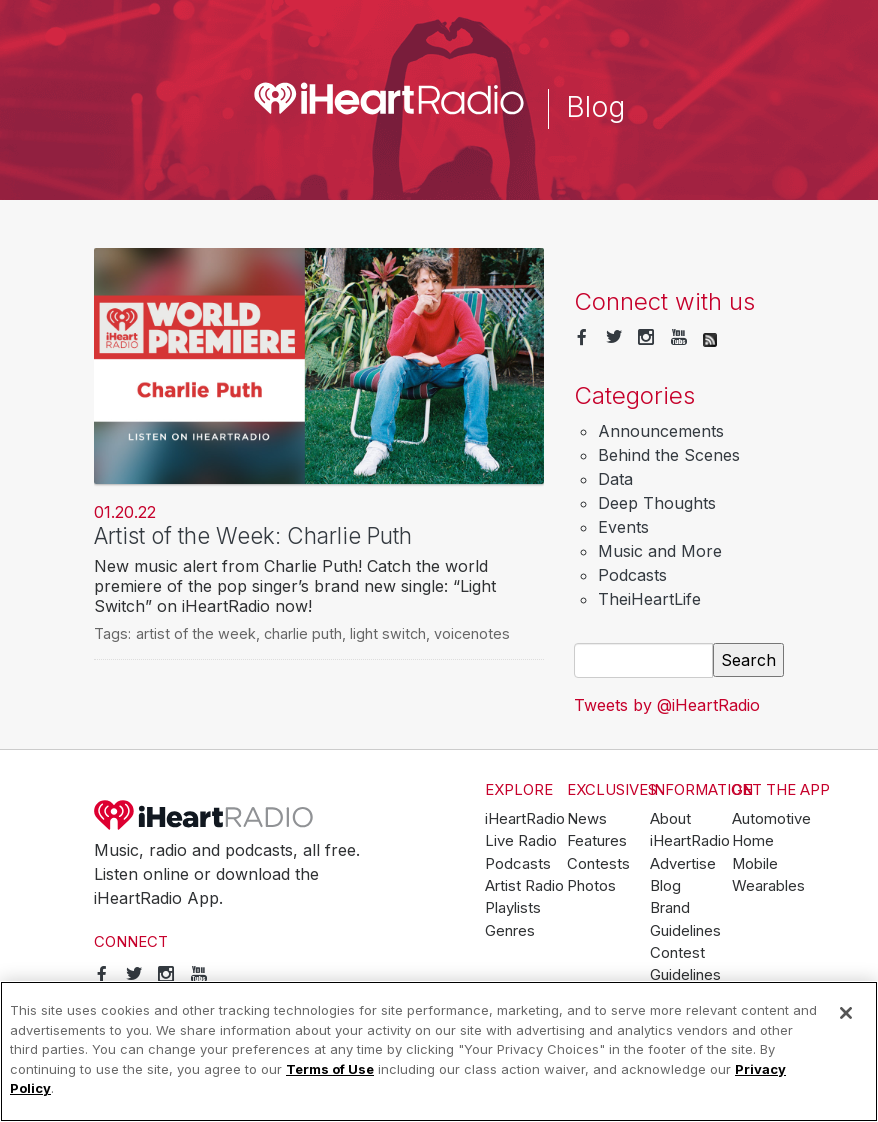  Describe the element at coordinates (204, 815) in the screenshot. I see `iHeartRadio` at that location.